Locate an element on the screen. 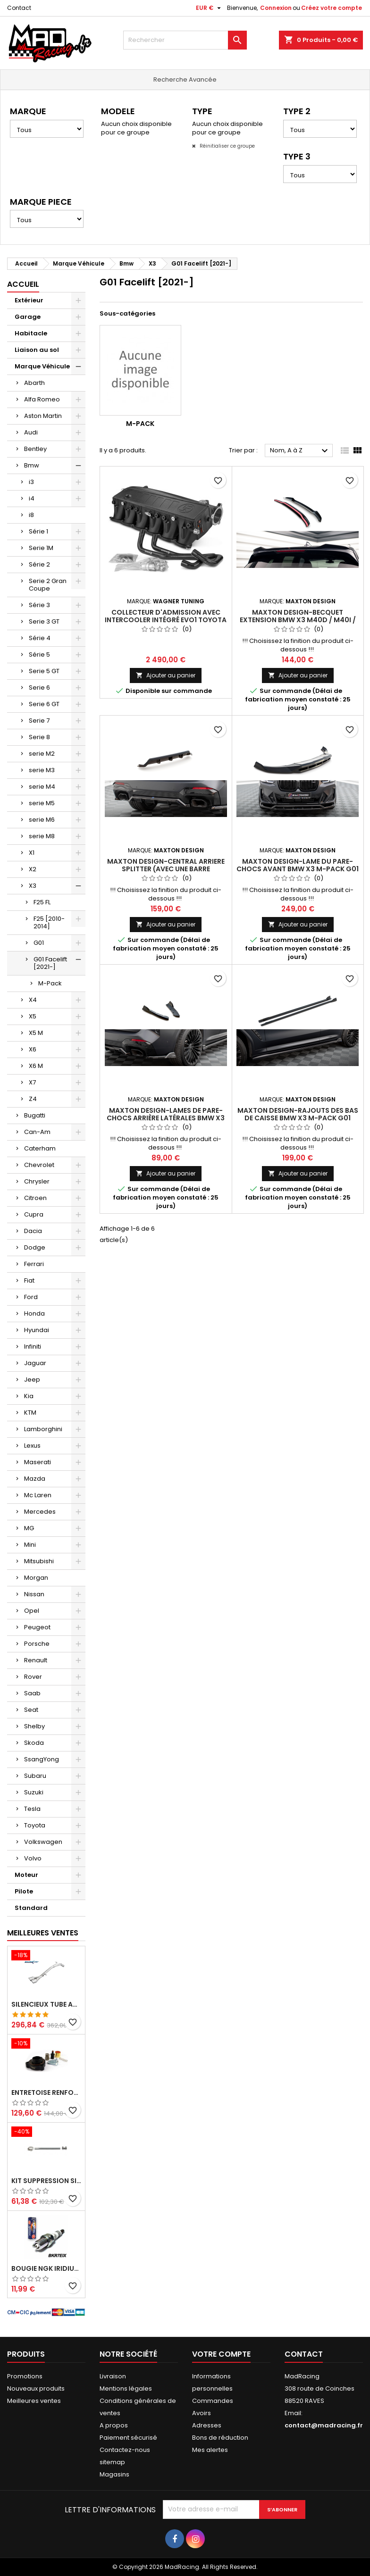  Lexus is located at coordinates (32, 1445).